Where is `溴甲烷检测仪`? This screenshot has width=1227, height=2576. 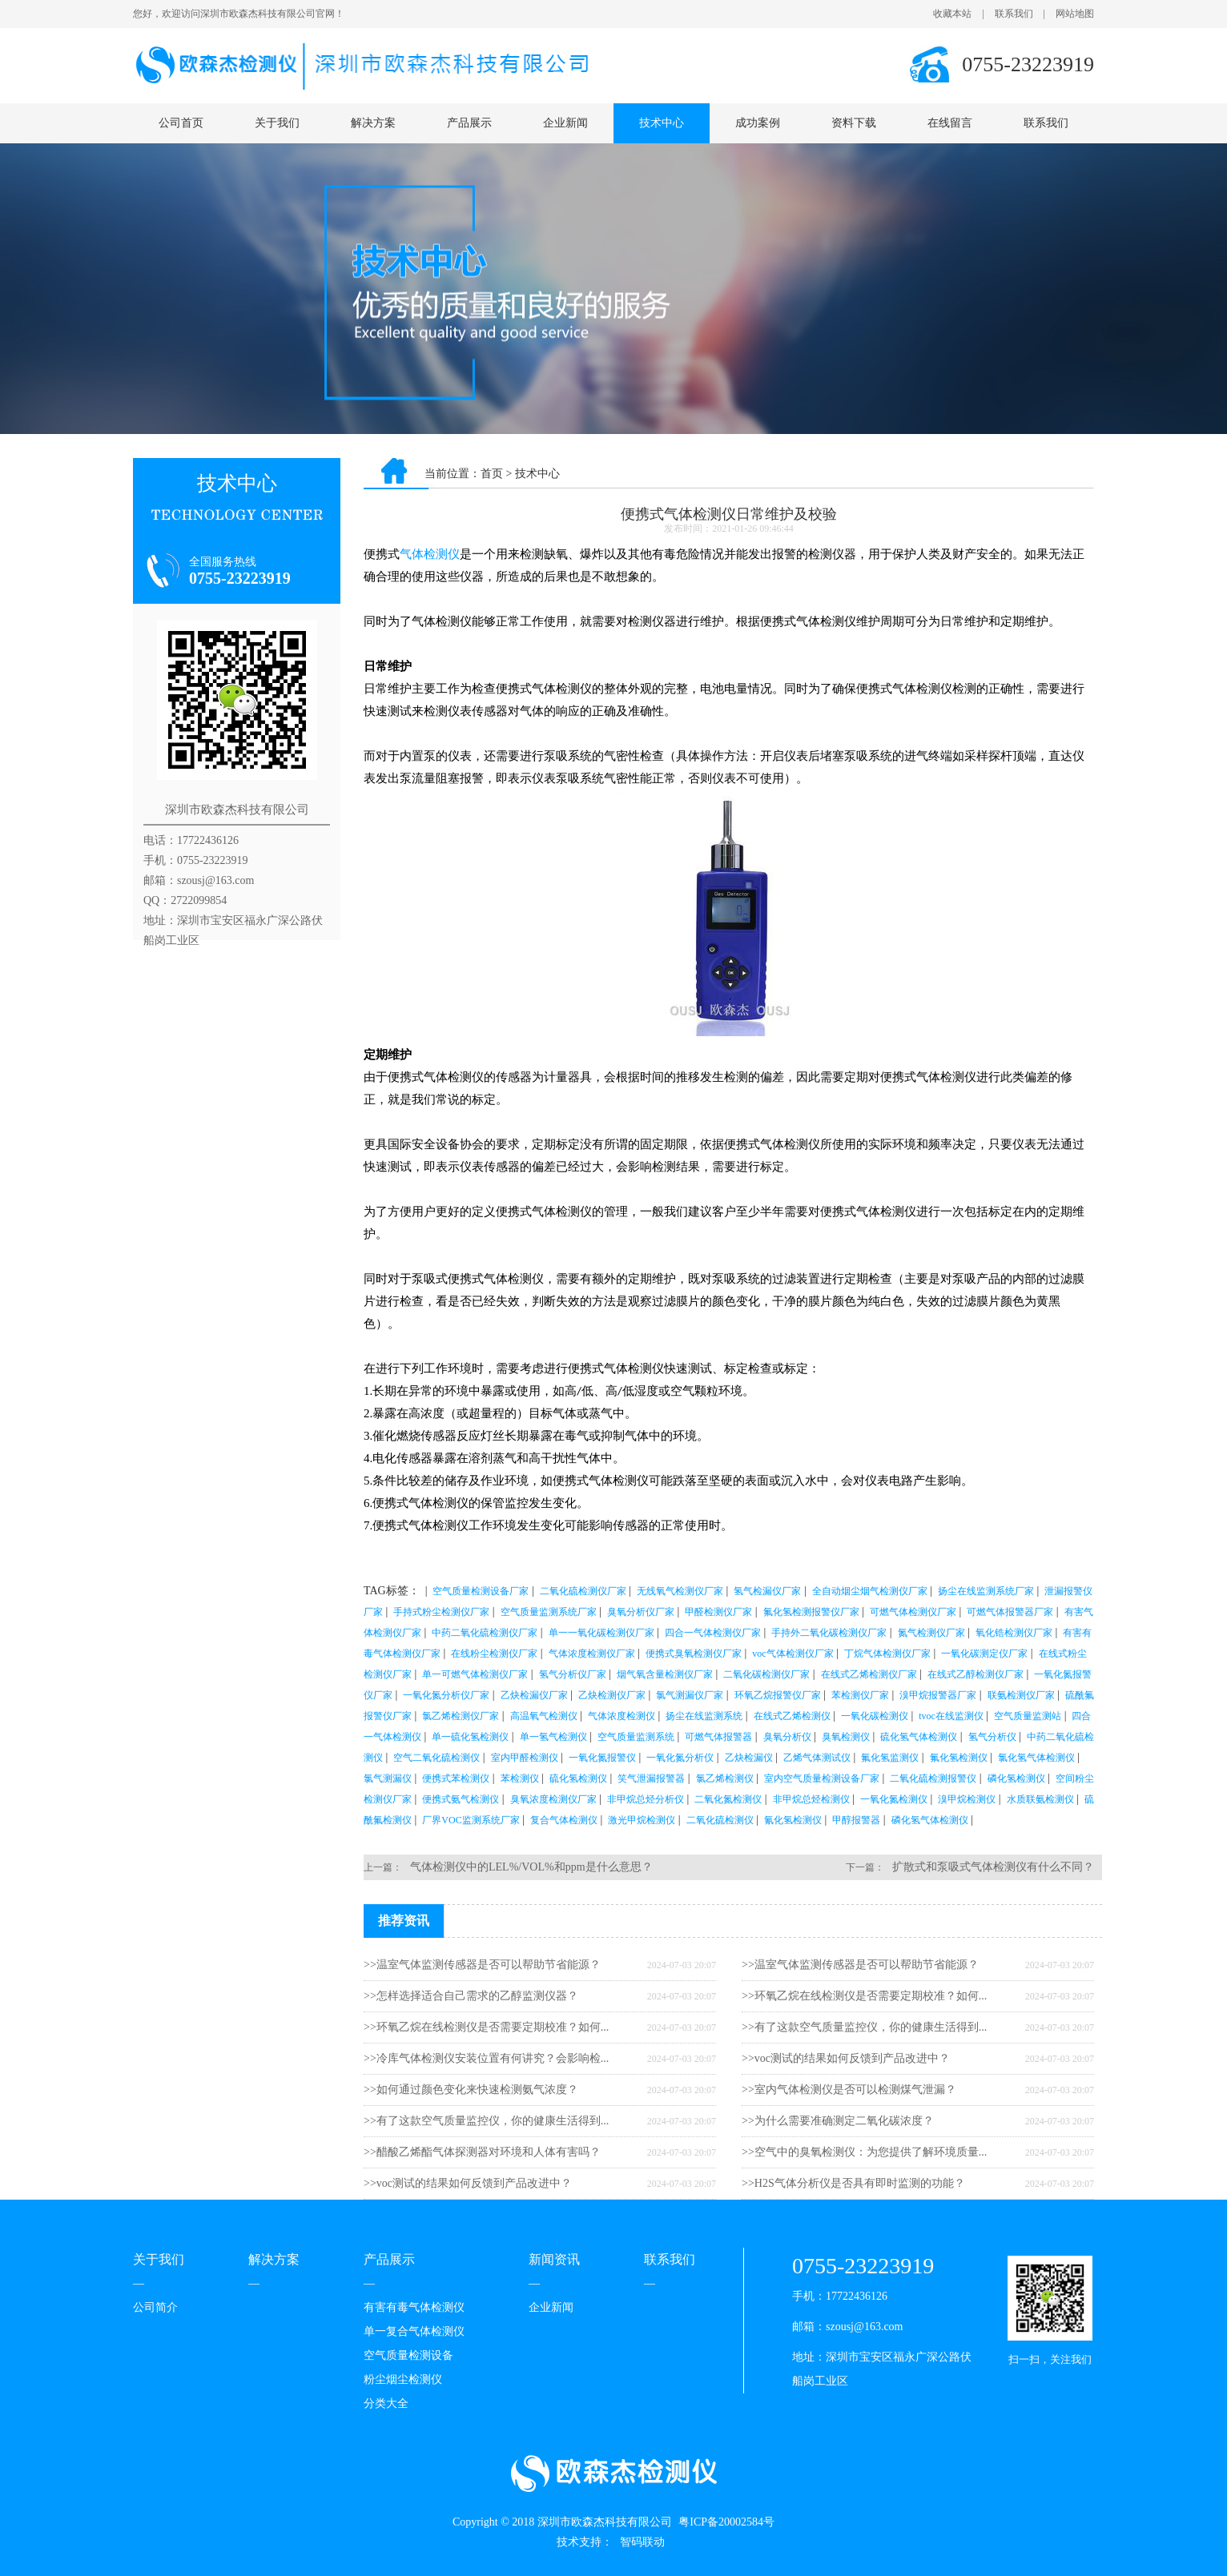 溴甲烷检测仪 is located at coordinates (967, 1799).